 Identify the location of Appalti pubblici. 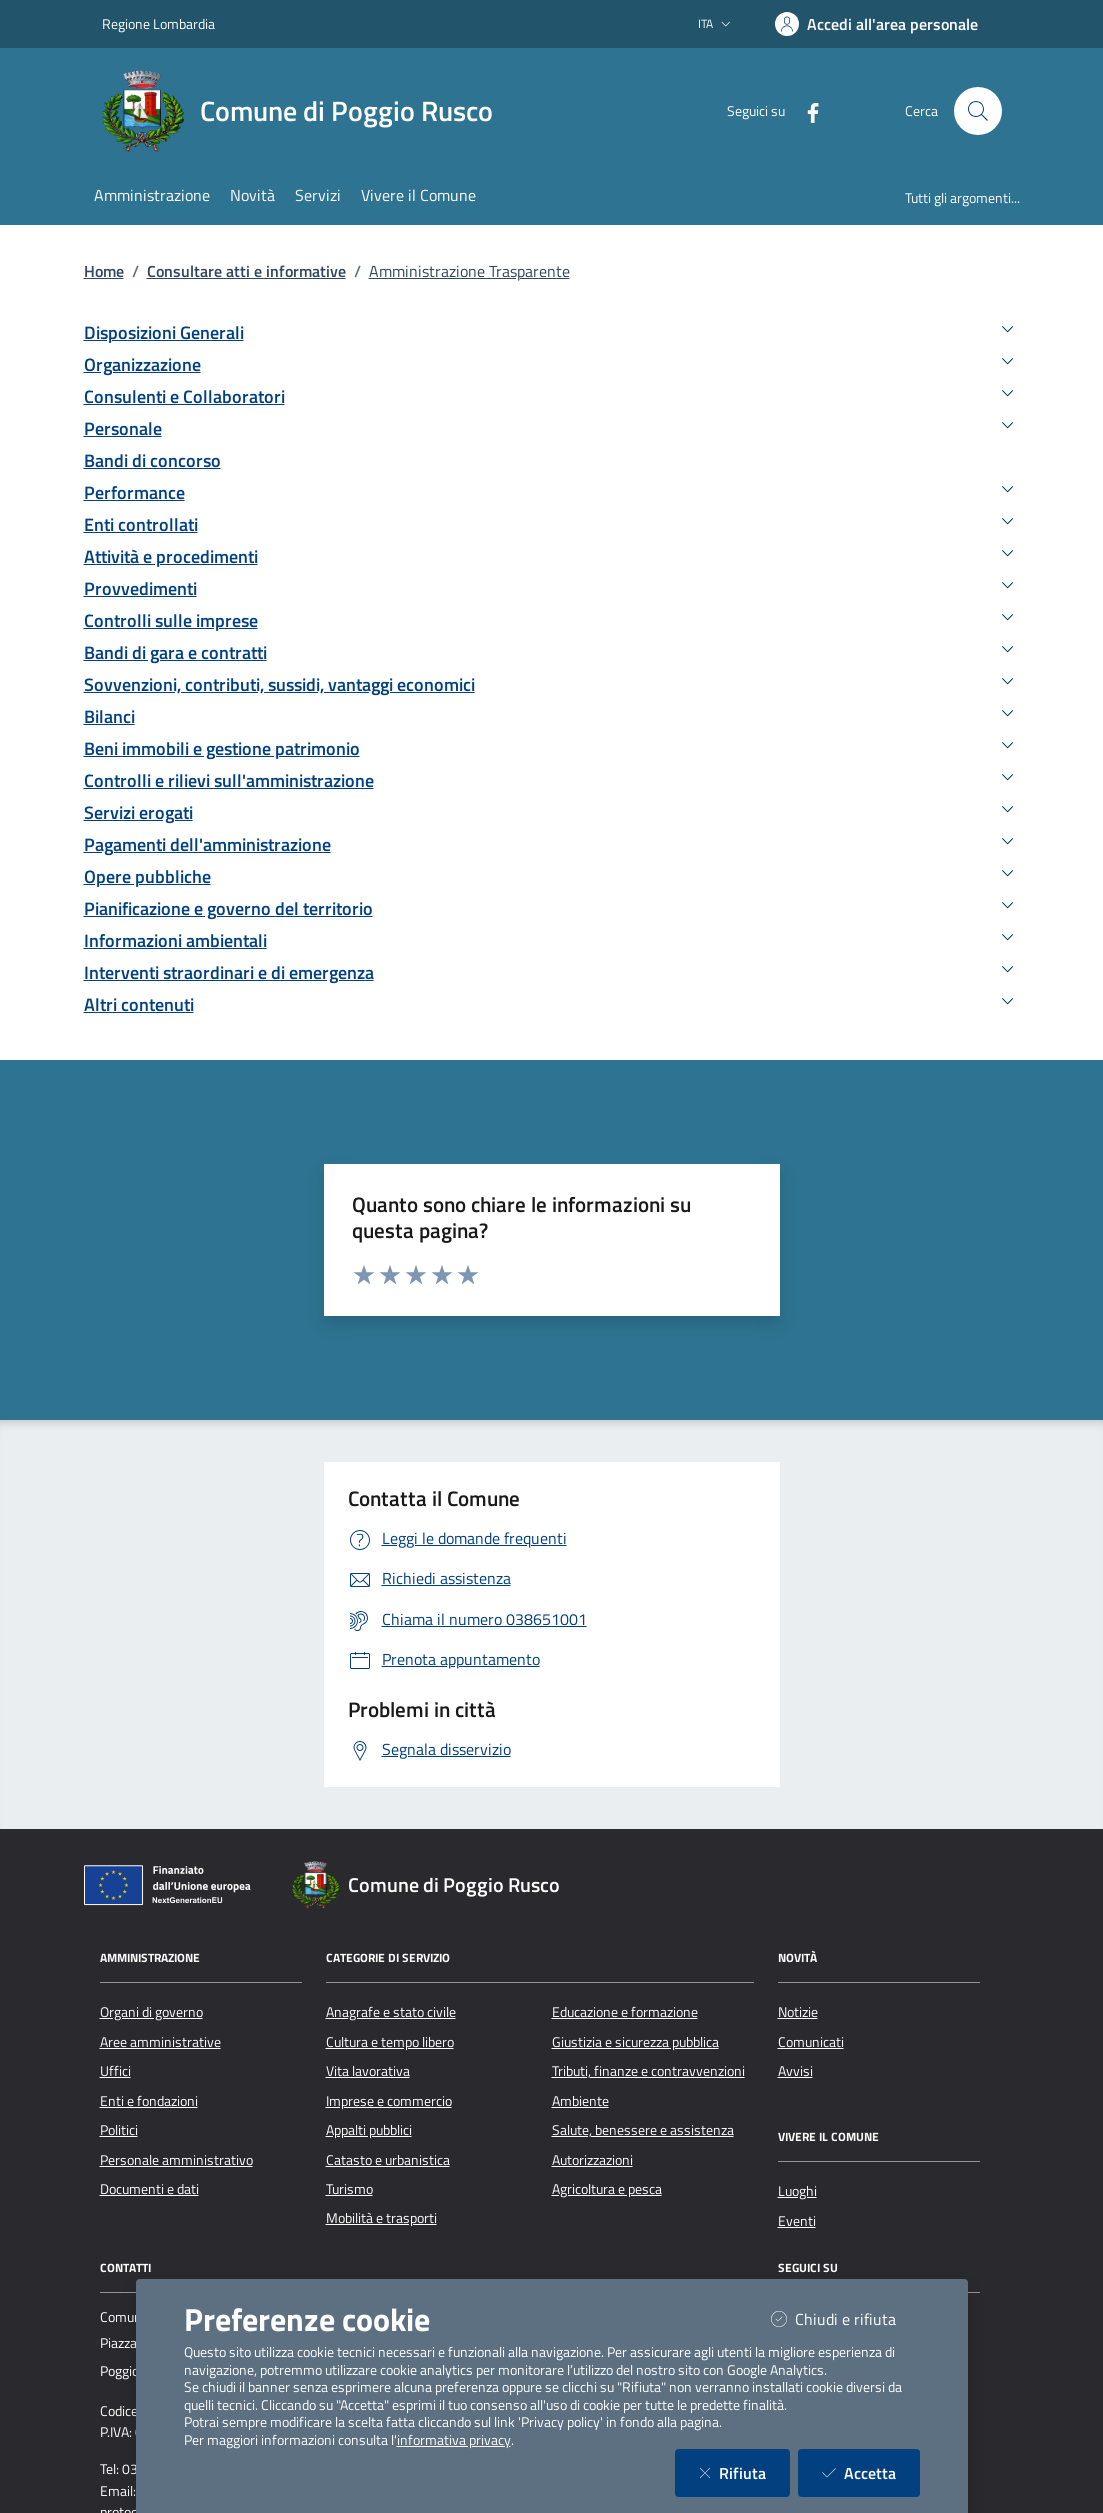
(369, 2130).